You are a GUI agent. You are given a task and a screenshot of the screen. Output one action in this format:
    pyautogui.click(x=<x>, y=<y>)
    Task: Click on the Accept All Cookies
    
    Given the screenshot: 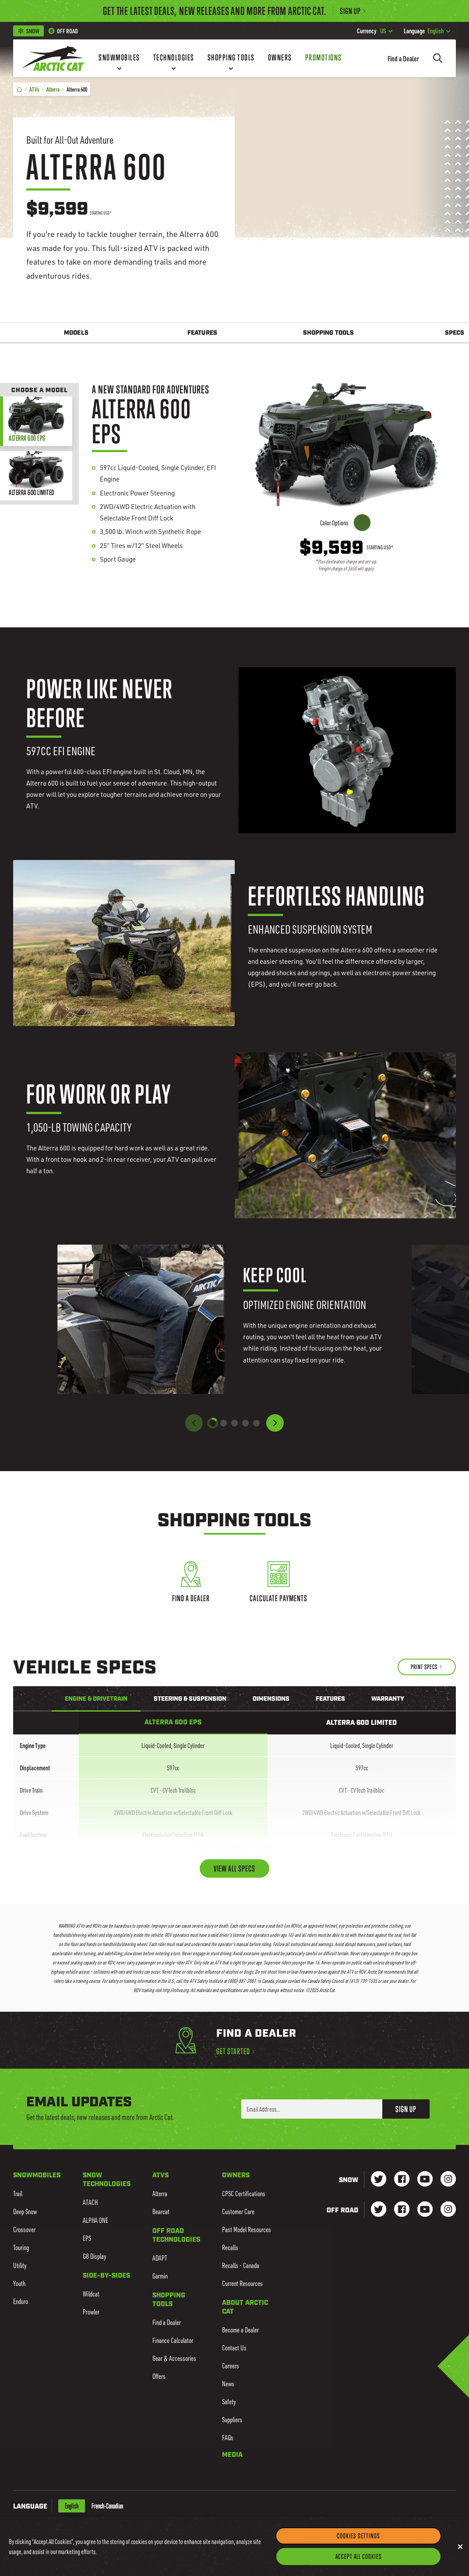 What is the action you would take?
    pyautogui.click(x=358, y=2566)
    